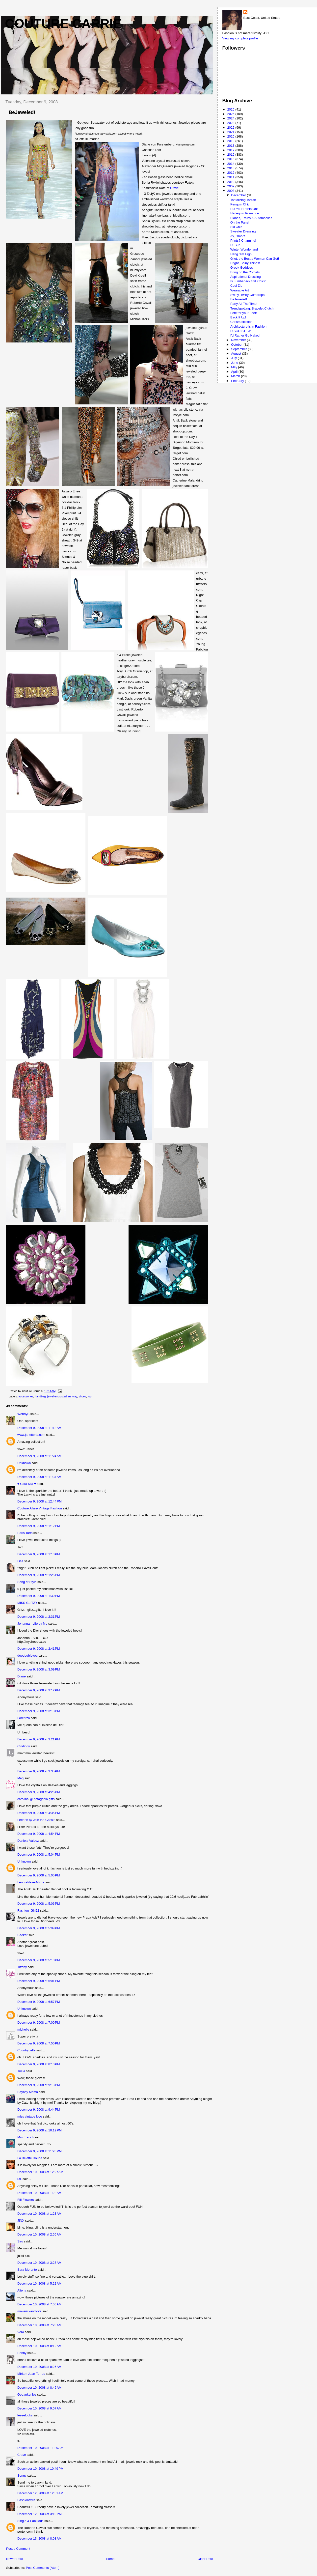 The height and width of the screenshot is (2576, 317). Describe the element at coordinates (28, 1840) in the screenshot. I see `Daniela Valdez` at that location.